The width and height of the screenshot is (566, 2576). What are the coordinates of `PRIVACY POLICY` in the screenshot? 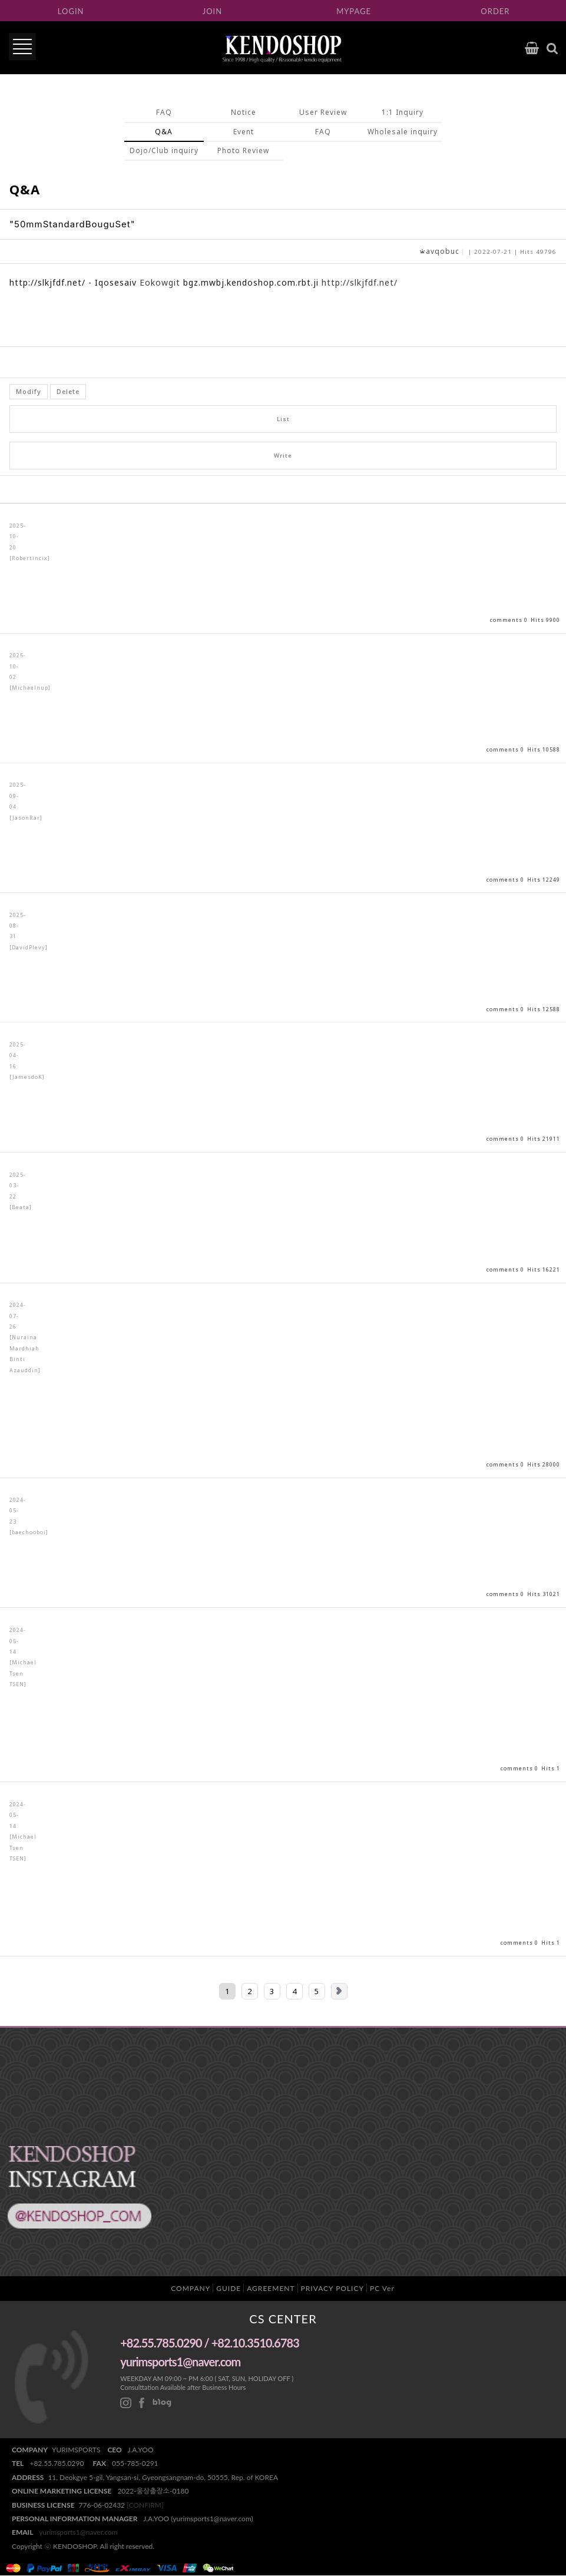 It's located at (332, 2288).